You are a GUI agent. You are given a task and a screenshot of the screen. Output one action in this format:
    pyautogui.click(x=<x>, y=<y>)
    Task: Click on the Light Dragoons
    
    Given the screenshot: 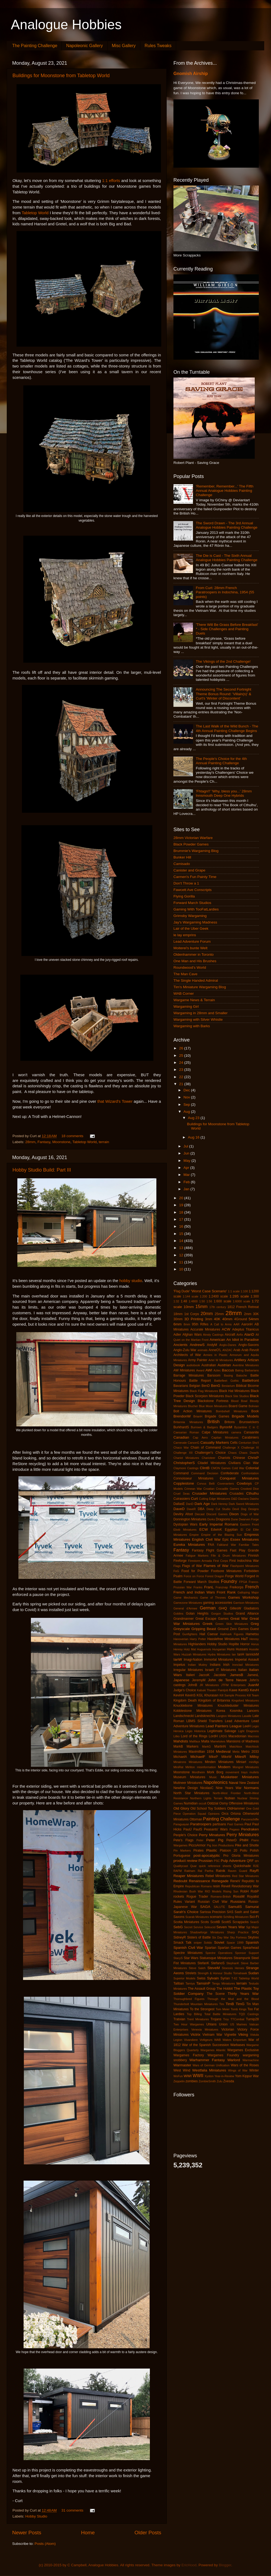 What is the action you would take?
    pyautogui.click(x=248, y=1731)
    